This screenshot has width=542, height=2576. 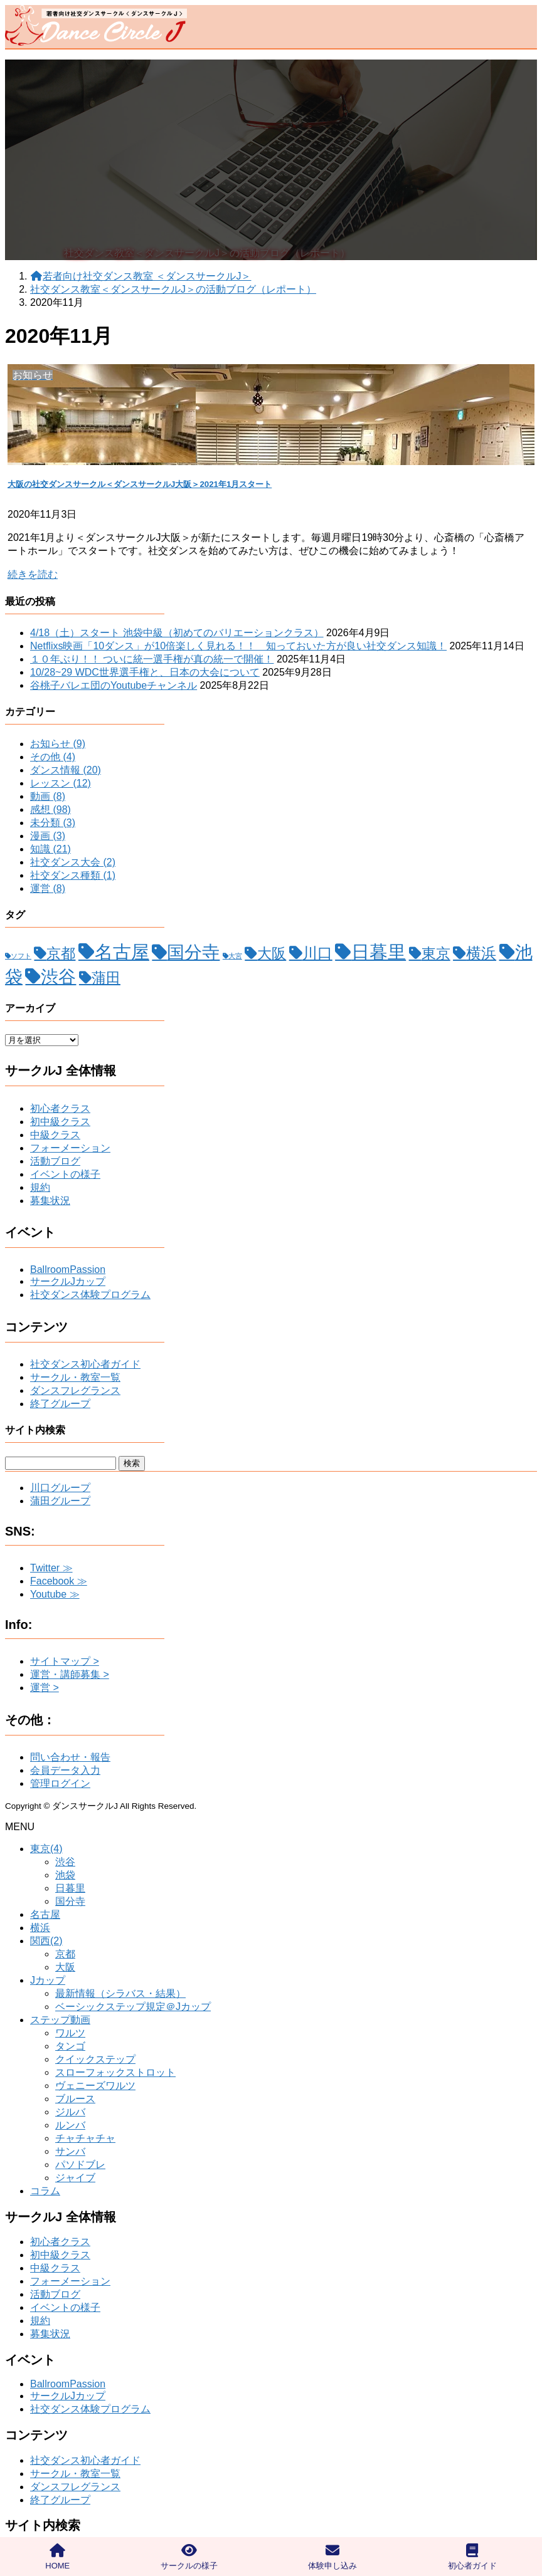 I want to click on ブルース, so click(x=75, y=2098).